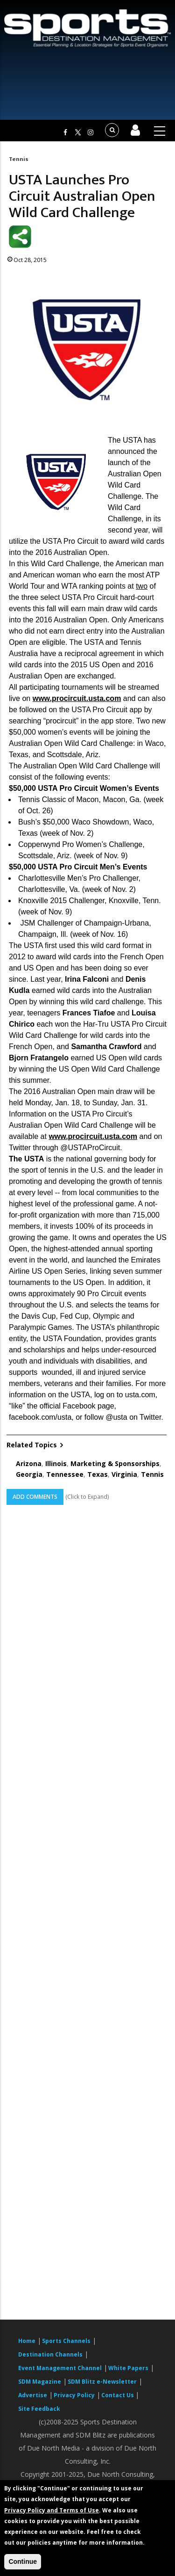 The height and width of the screenshot is (2576, 175). I want to click on Illinois, so click(56, 1463).